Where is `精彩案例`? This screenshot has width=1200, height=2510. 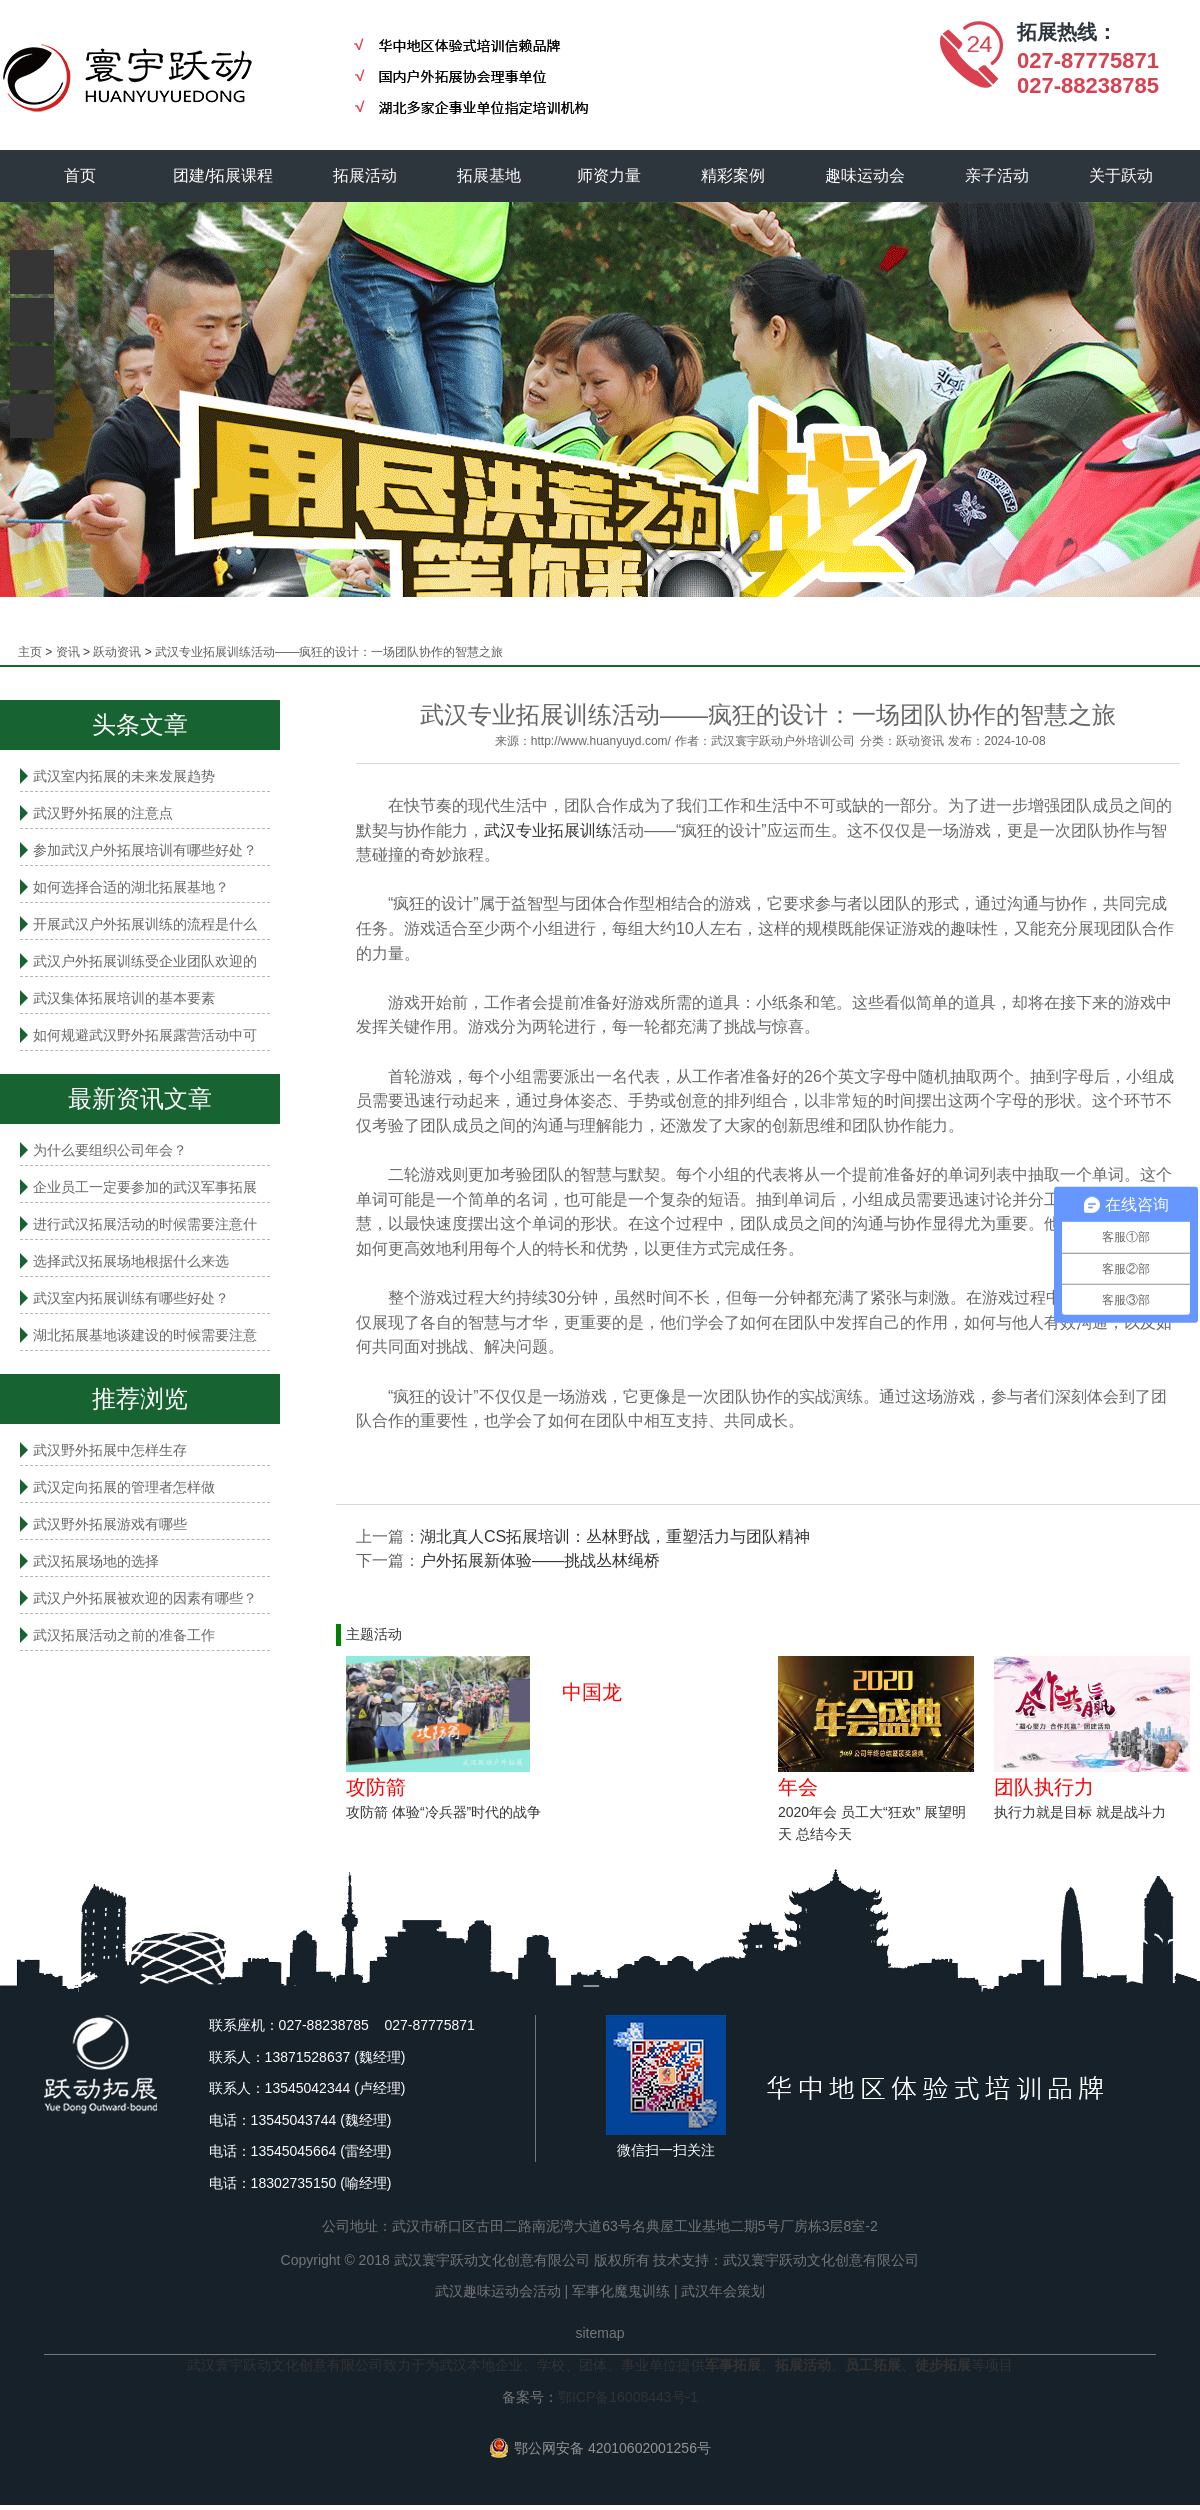 精彩案例 is located at coordinates (733, 175).